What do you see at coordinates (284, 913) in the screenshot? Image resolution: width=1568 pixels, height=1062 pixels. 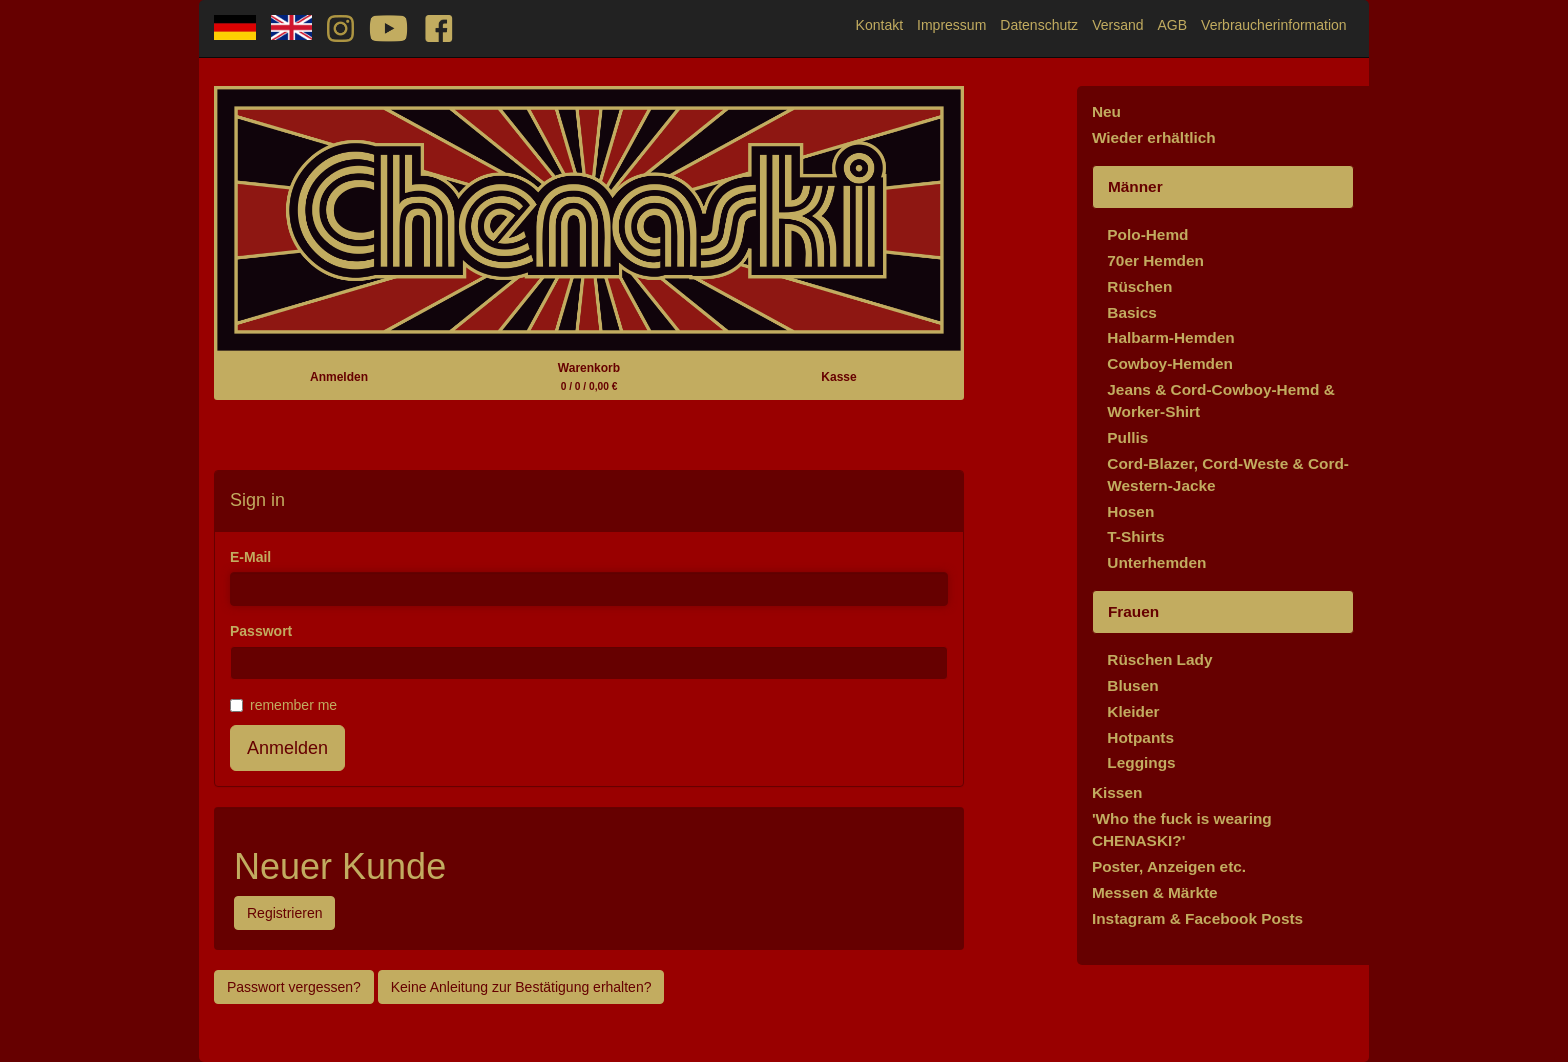 I see `Registrieren` at bounding box center [284, 913].